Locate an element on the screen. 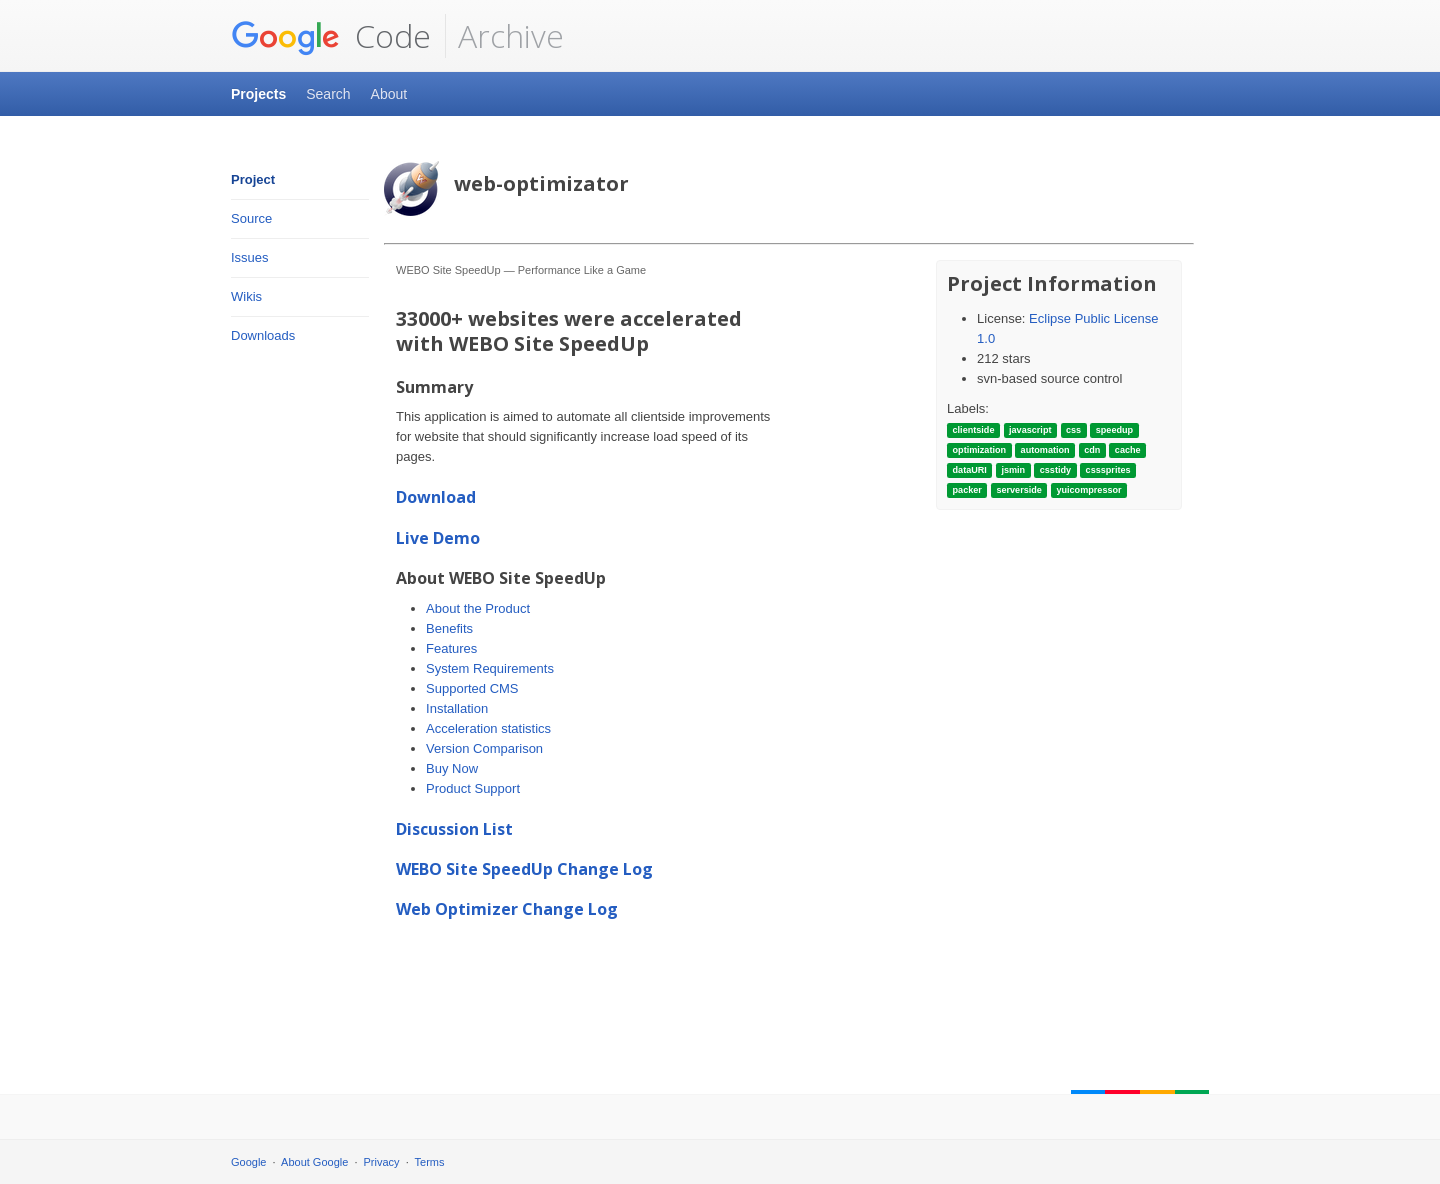  Discussion List is located at coordinates (454, 829).